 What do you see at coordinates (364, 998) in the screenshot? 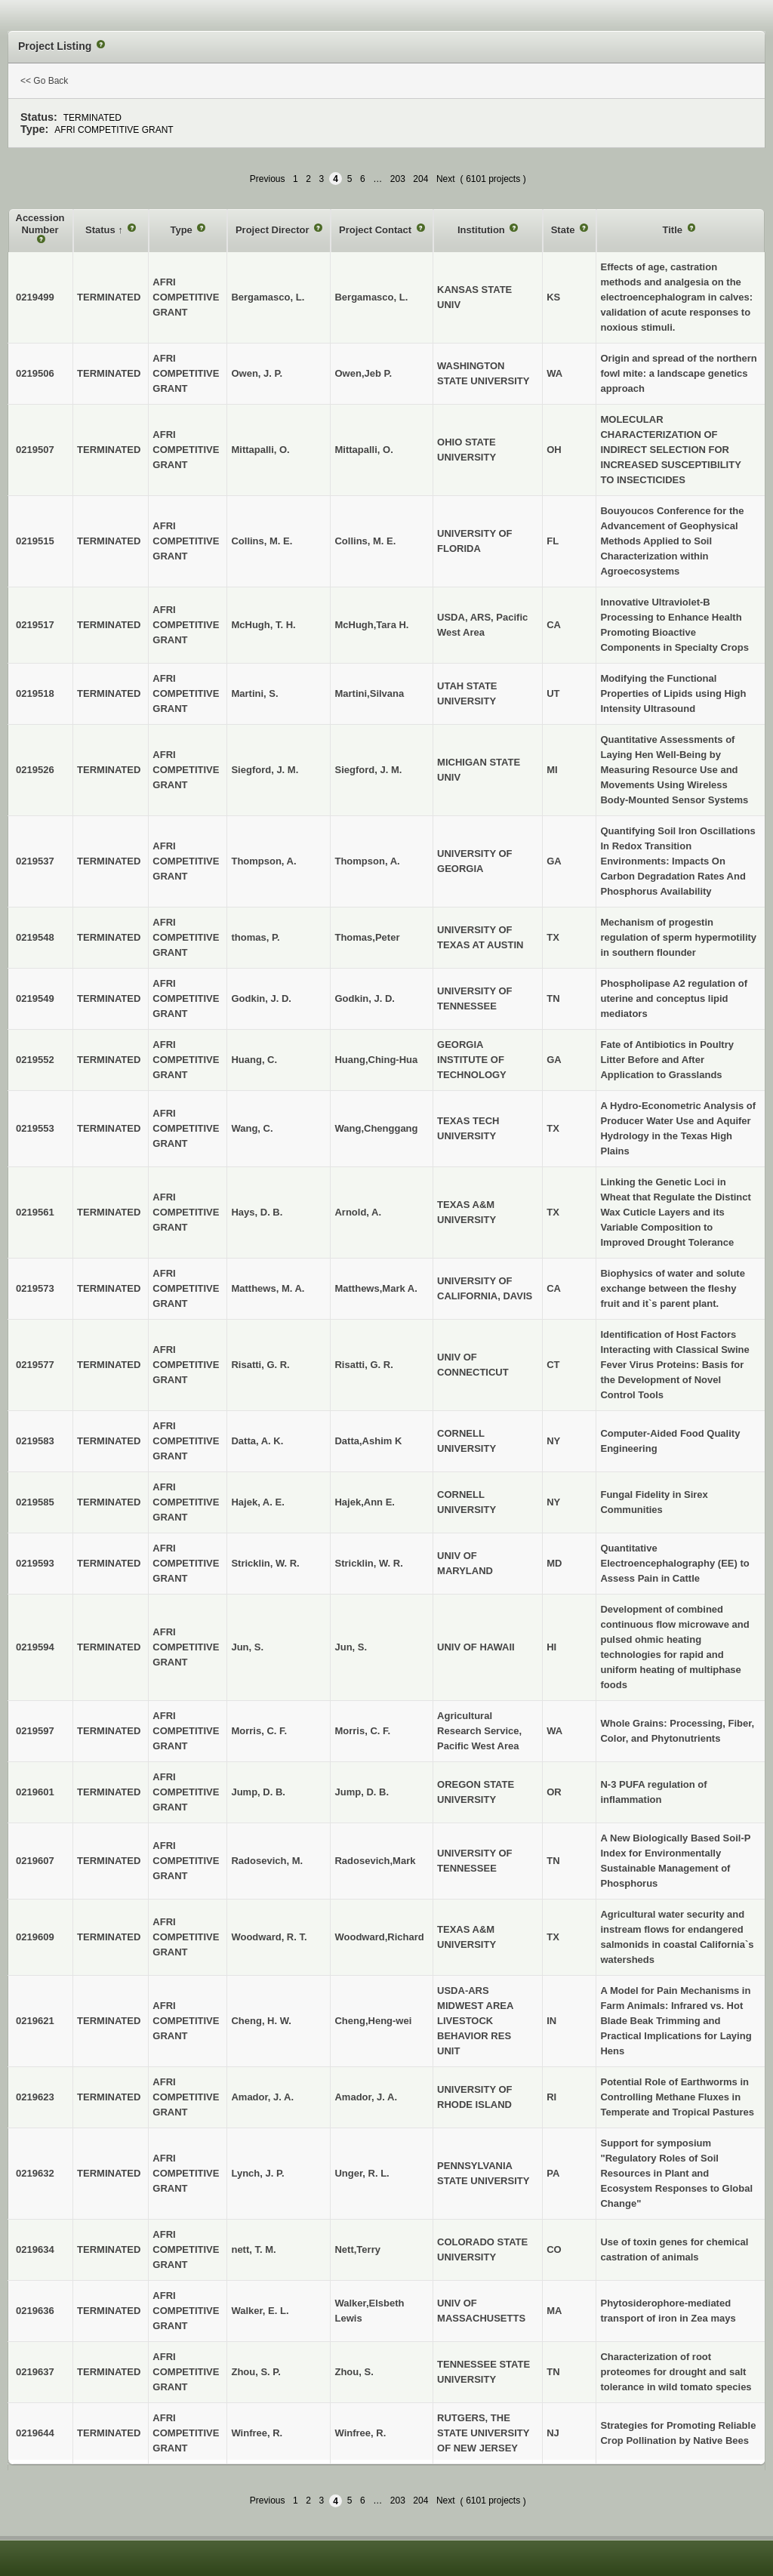
I see `Godkin, J. D.` at bounding box center [364, 998].